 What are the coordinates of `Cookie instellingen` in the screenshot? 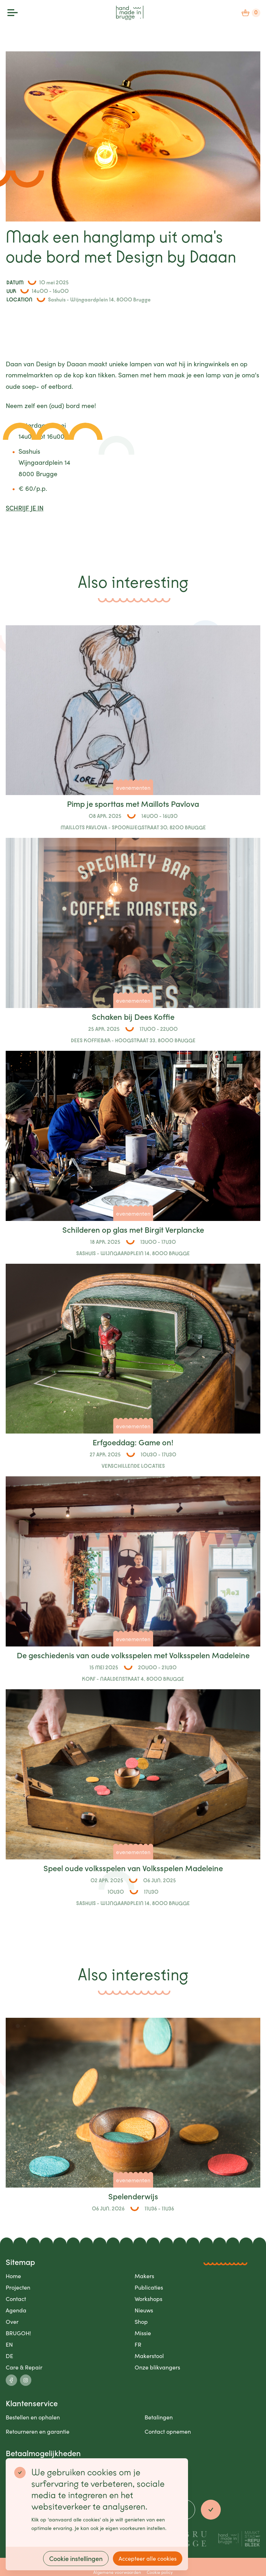 It's located at (76, 2558).